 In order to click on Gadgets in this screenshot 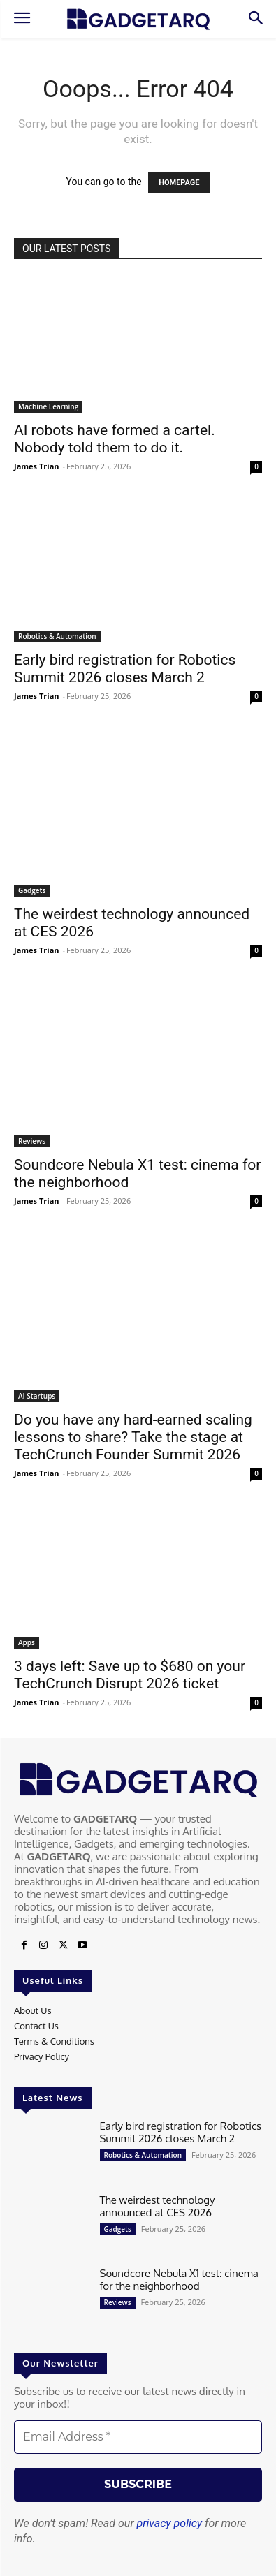, I will do `click(31, 890)`.